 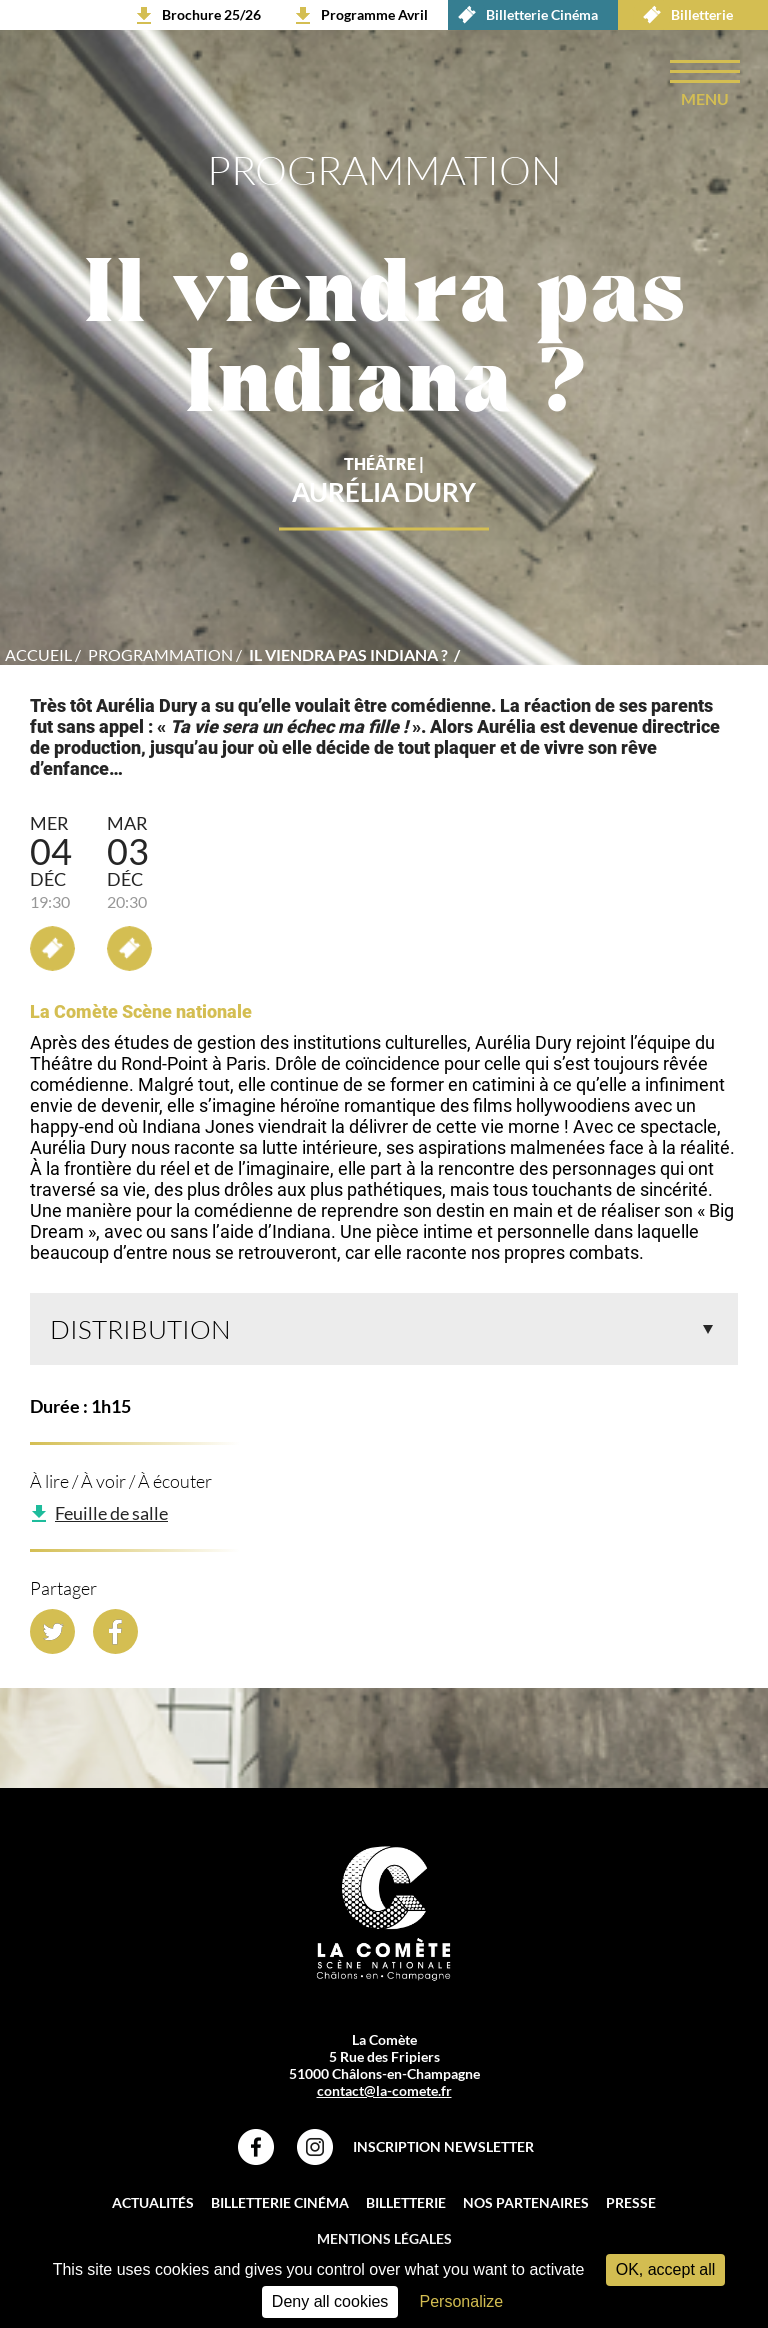 What do you see at coordinates (683, 15) in the screenshot?
I see `Billetterie` at bounding box center [683, 15].